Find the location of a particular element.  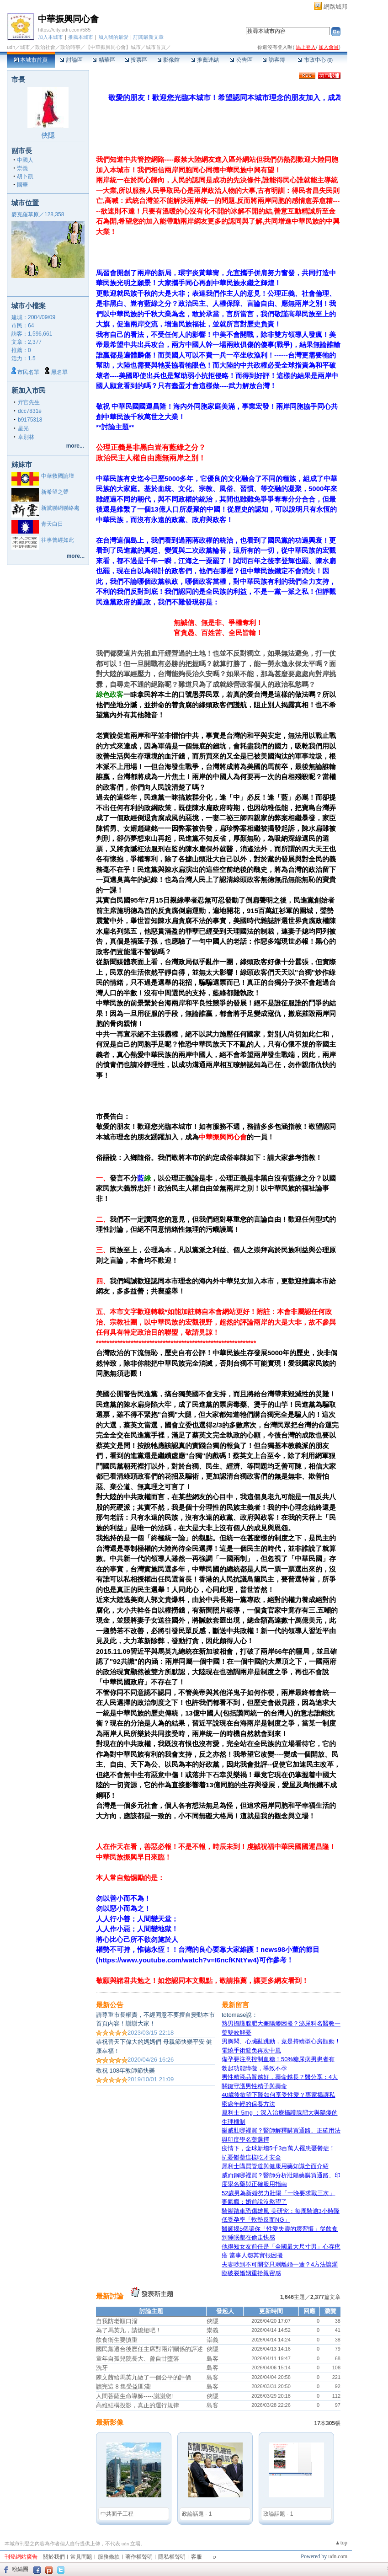

【中華振興同心會】城市 is located at coordinates (113, 47).